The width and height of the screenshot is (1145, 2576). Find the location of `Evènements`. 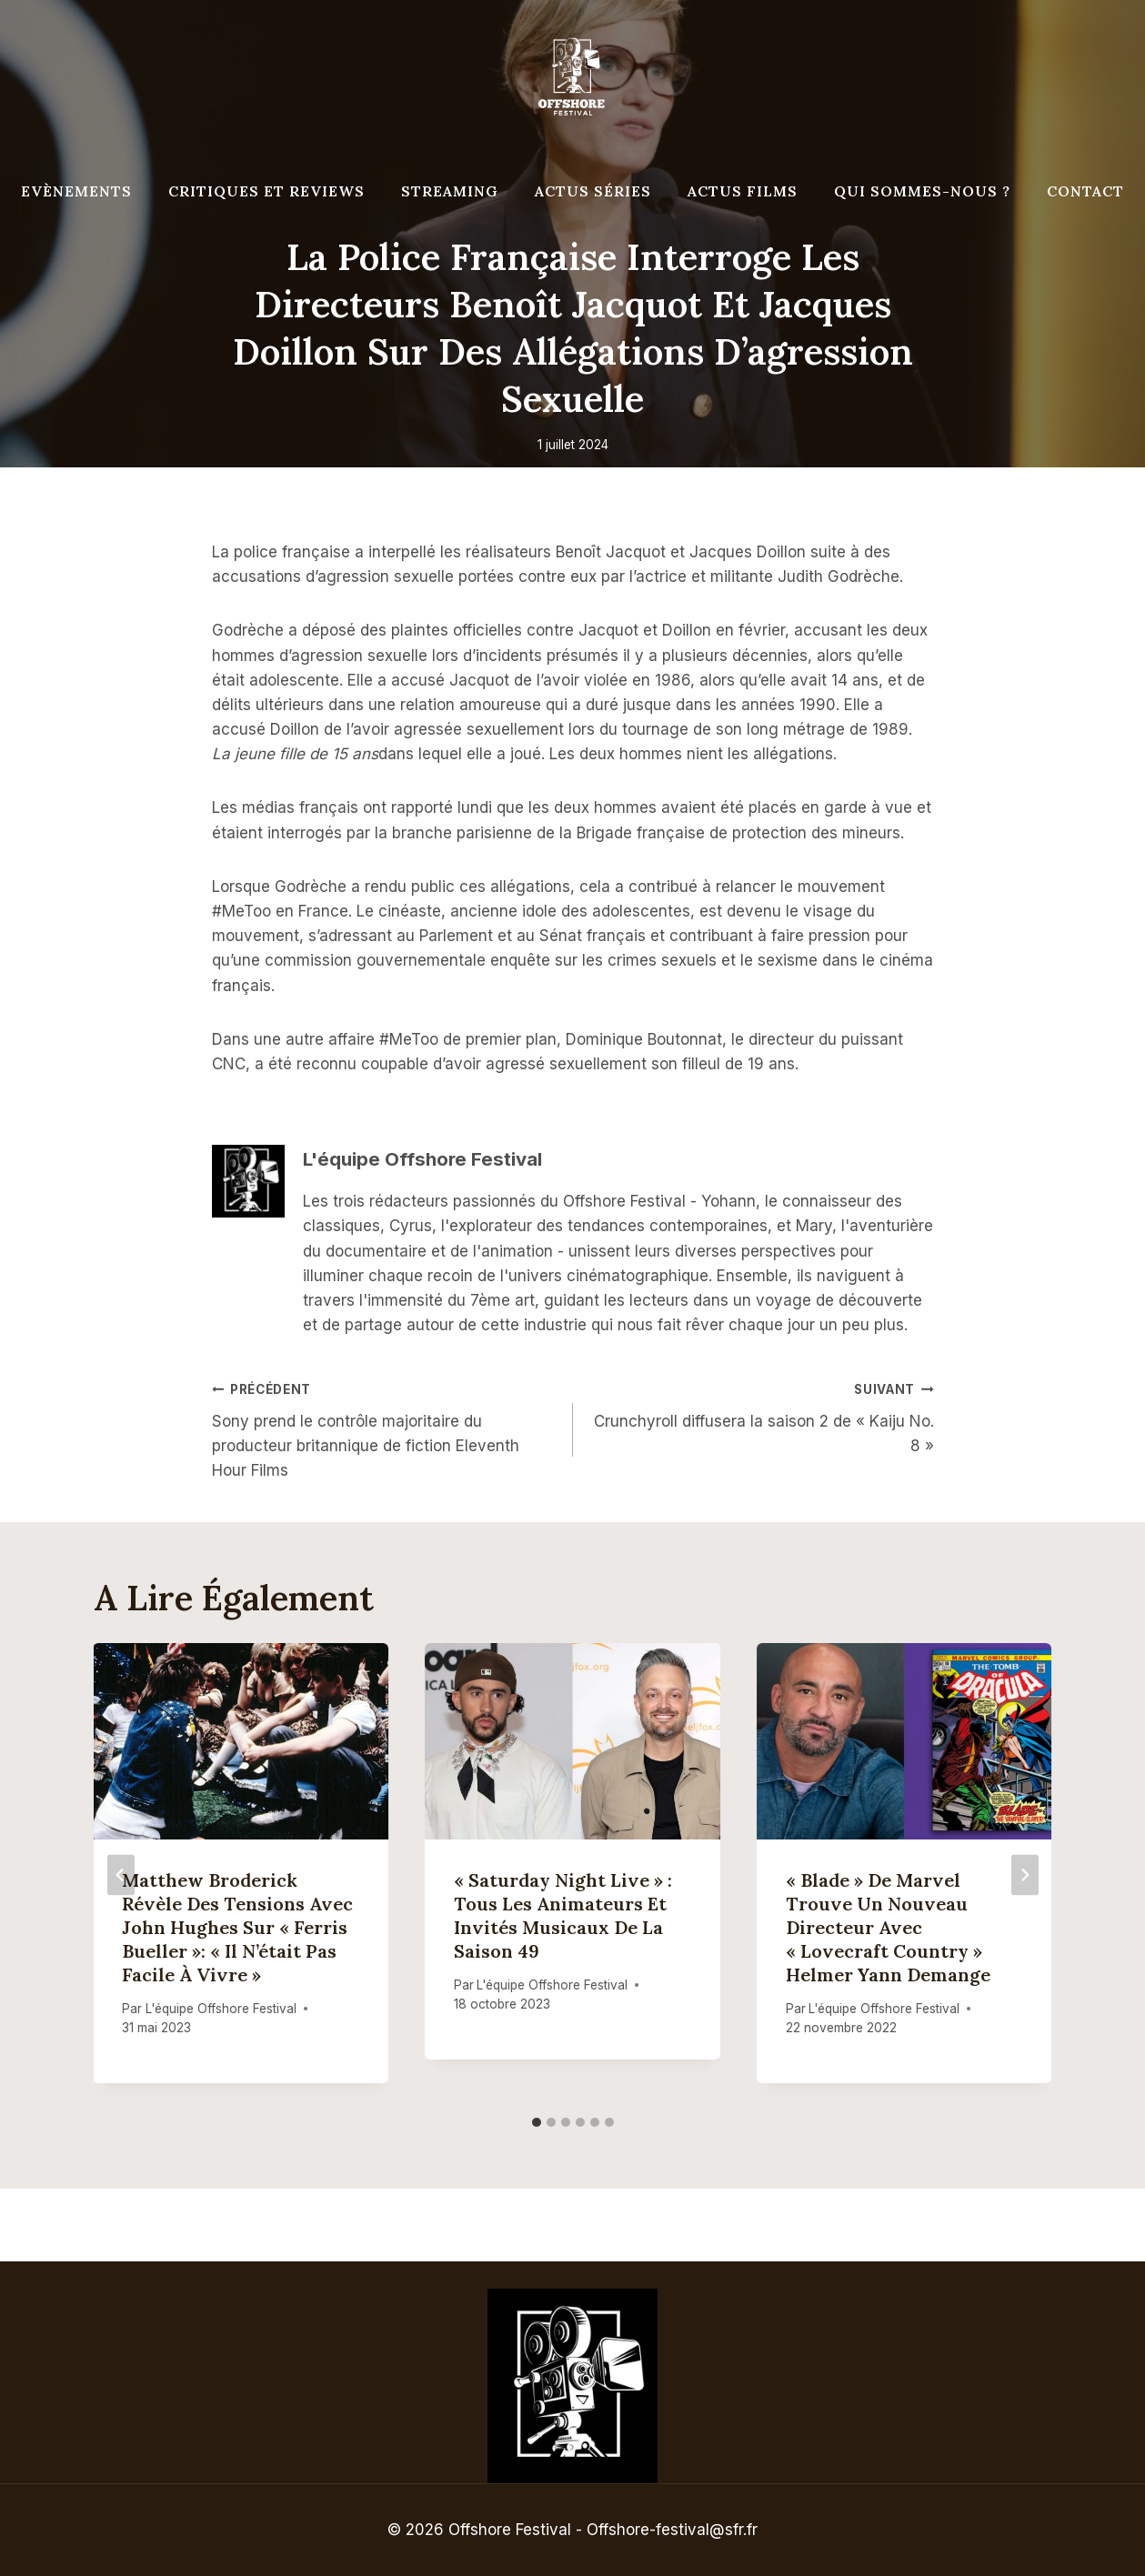

Evènements is located at coordinates (76, 191).